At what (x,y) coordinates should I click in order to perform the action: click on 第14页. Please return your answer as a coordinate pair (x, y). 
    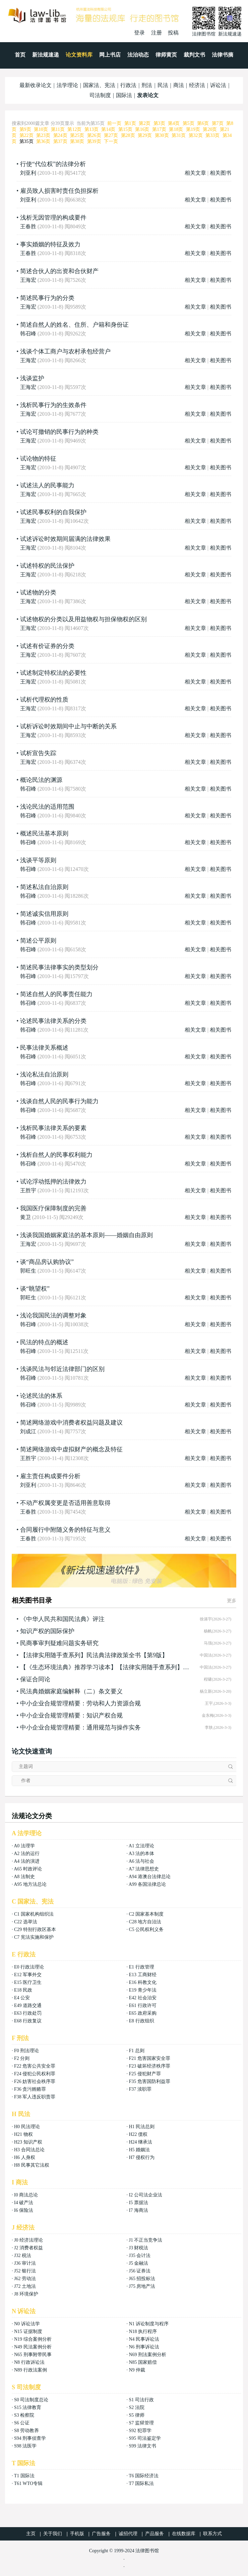
    Looking at the image, I should click on (108, 129).